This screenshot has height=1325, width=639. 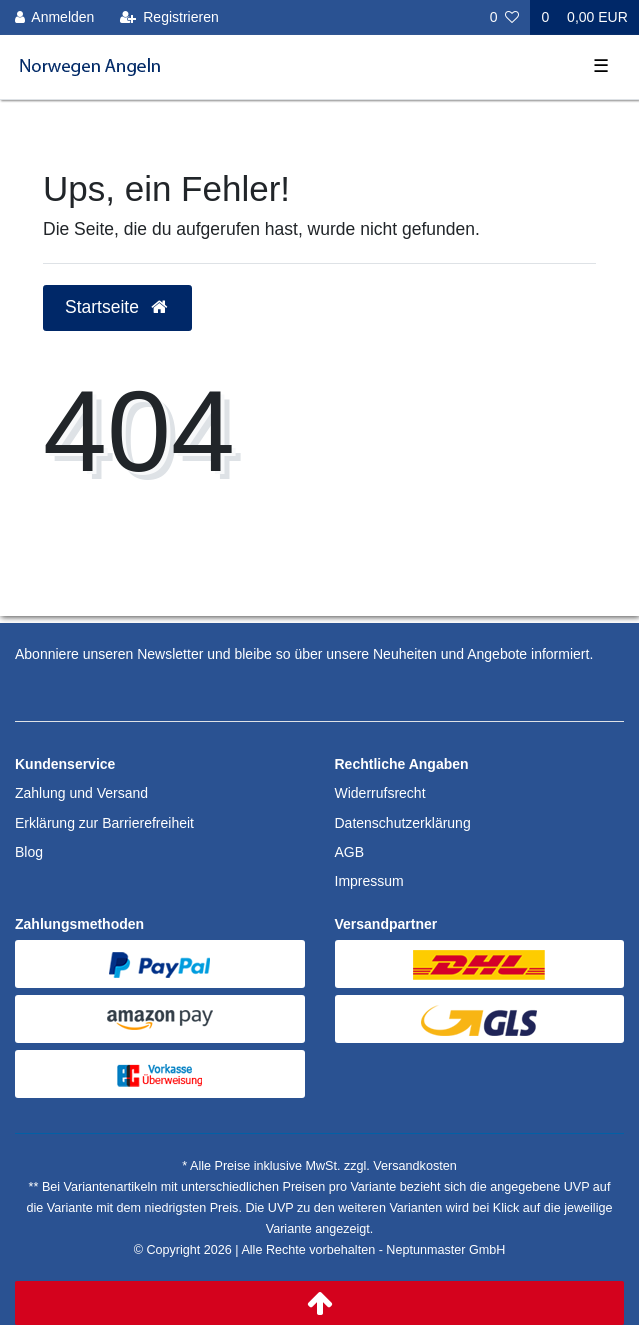 I want to click on Startseite [button], so click(x=117, y=307).